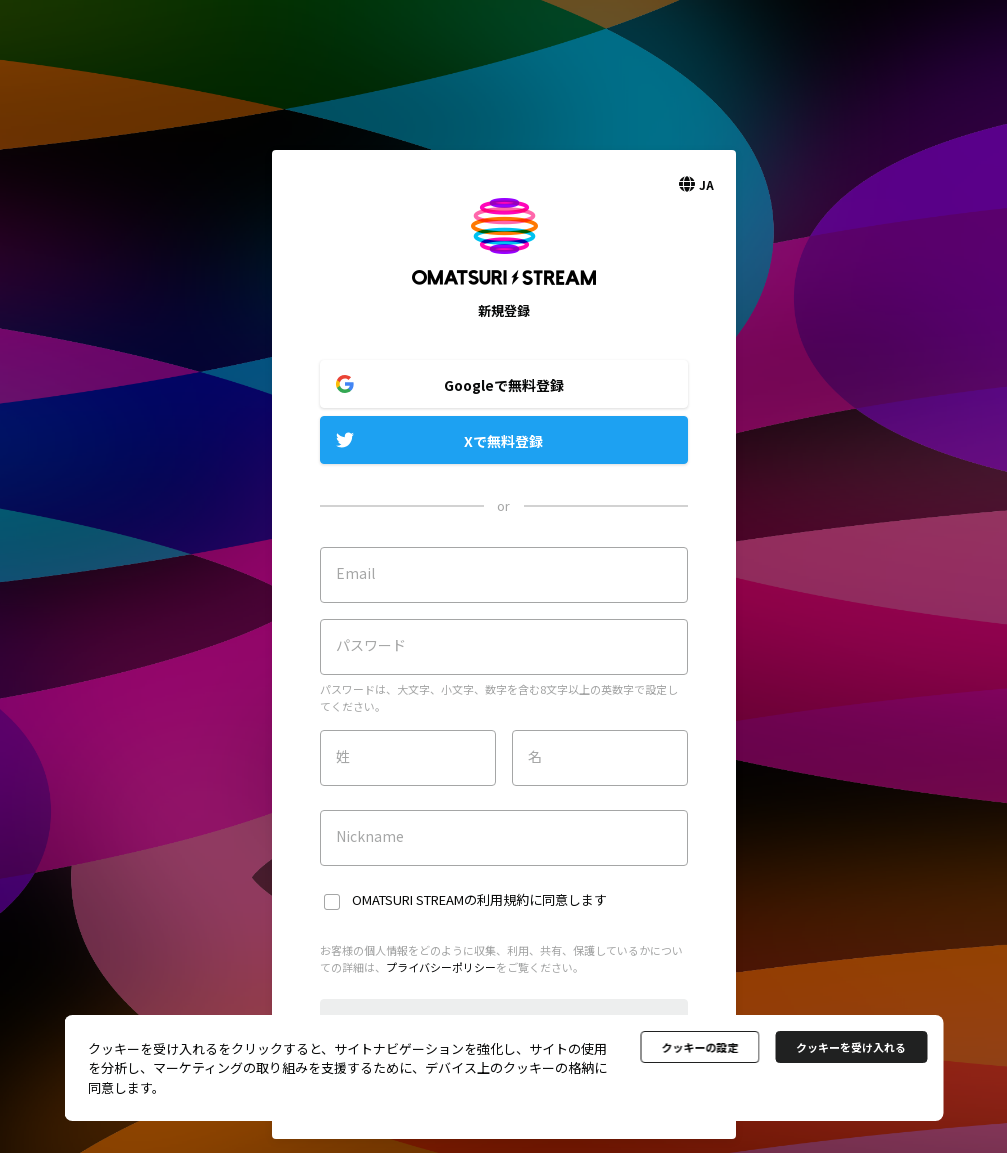 This screenshot has height=1153, width=1007. What do you see at coordinates (441, 967) in the screenshot?
I see `プライバシーポリシー` at bounding box center [441, 967].